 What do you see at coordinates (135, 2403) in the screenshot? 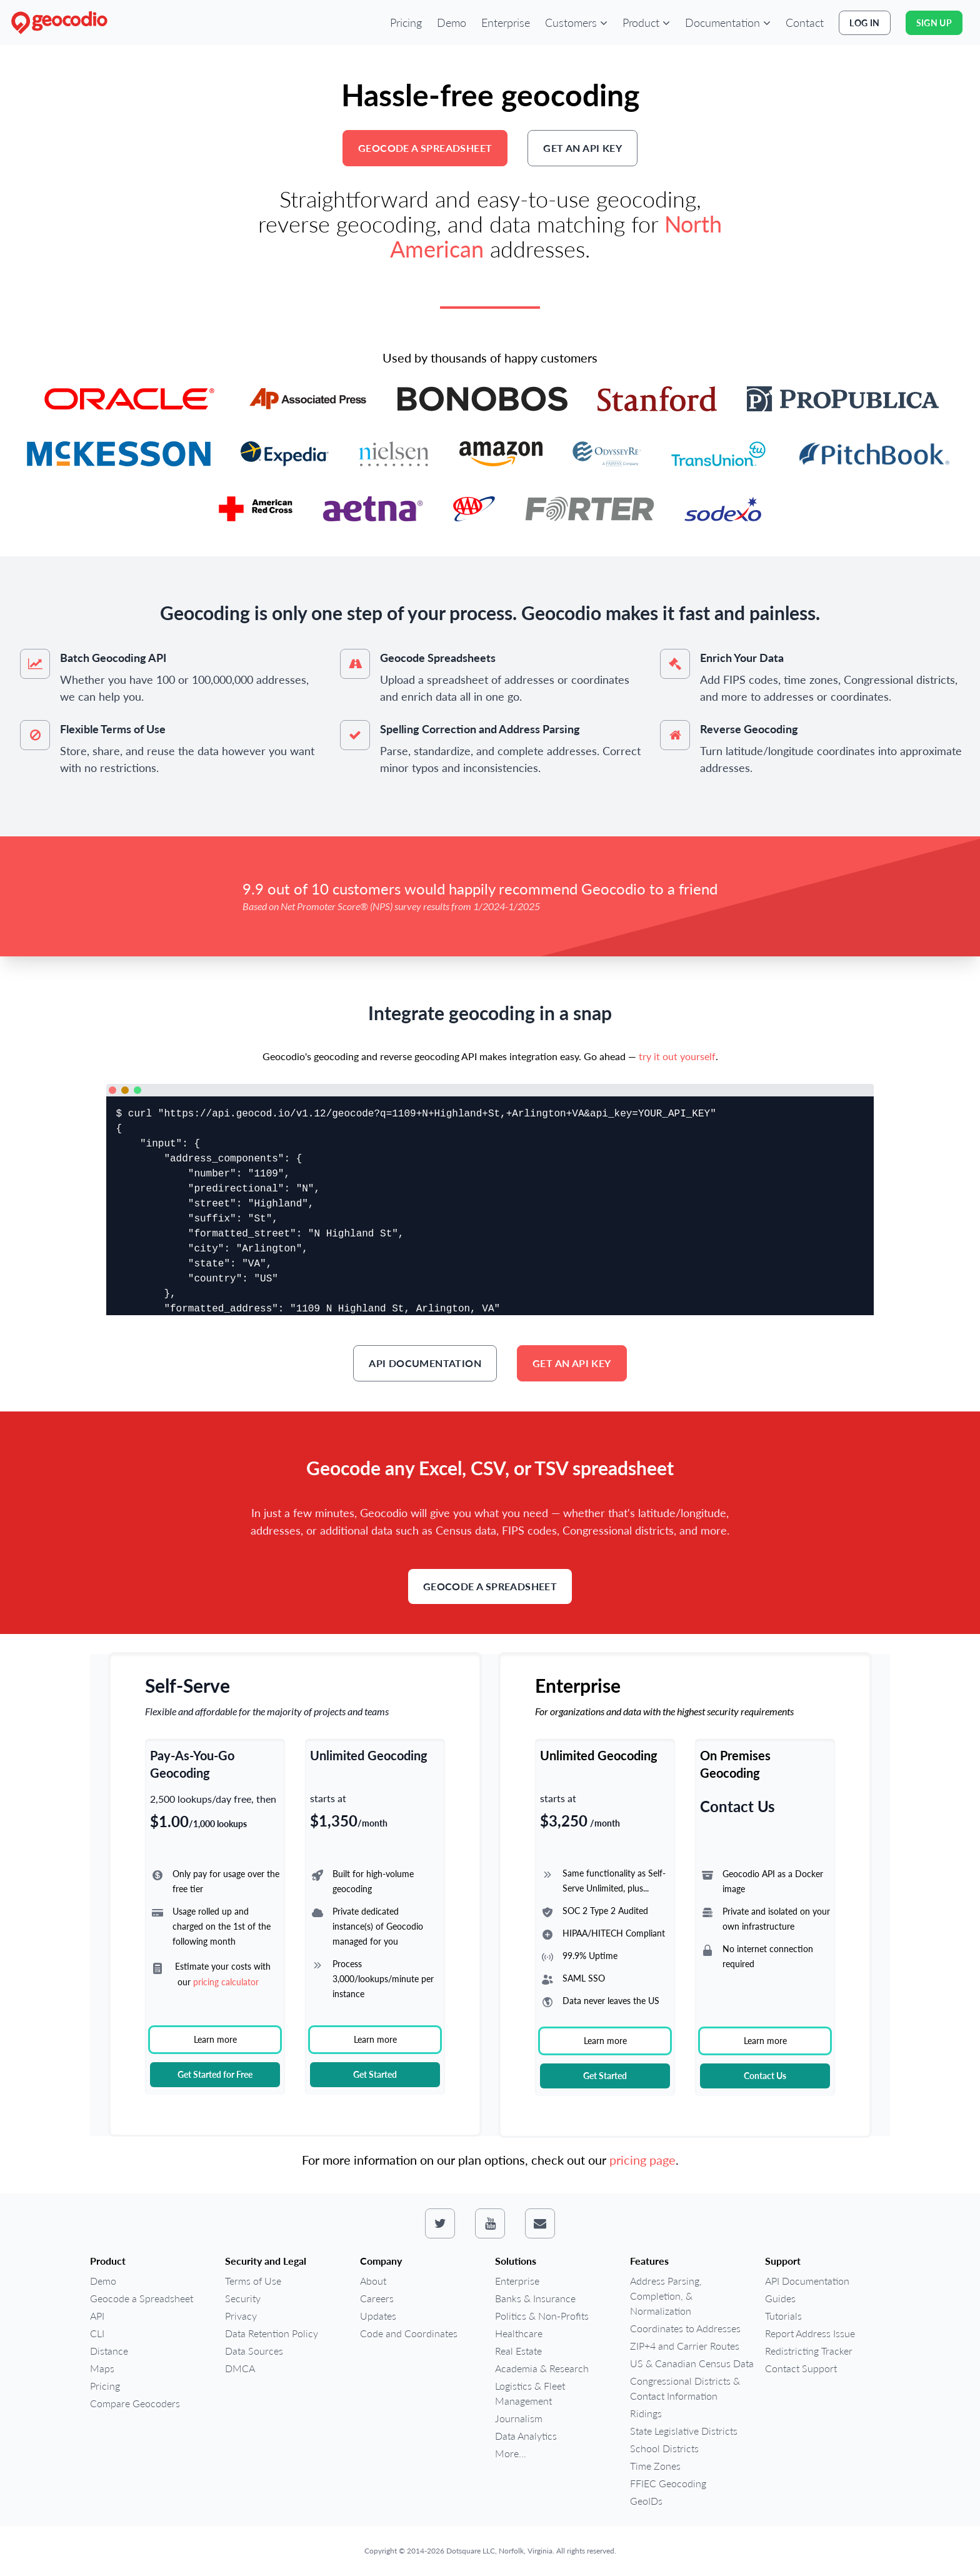
I see `Compare Geocoders` at bounding box center [135, 2403].